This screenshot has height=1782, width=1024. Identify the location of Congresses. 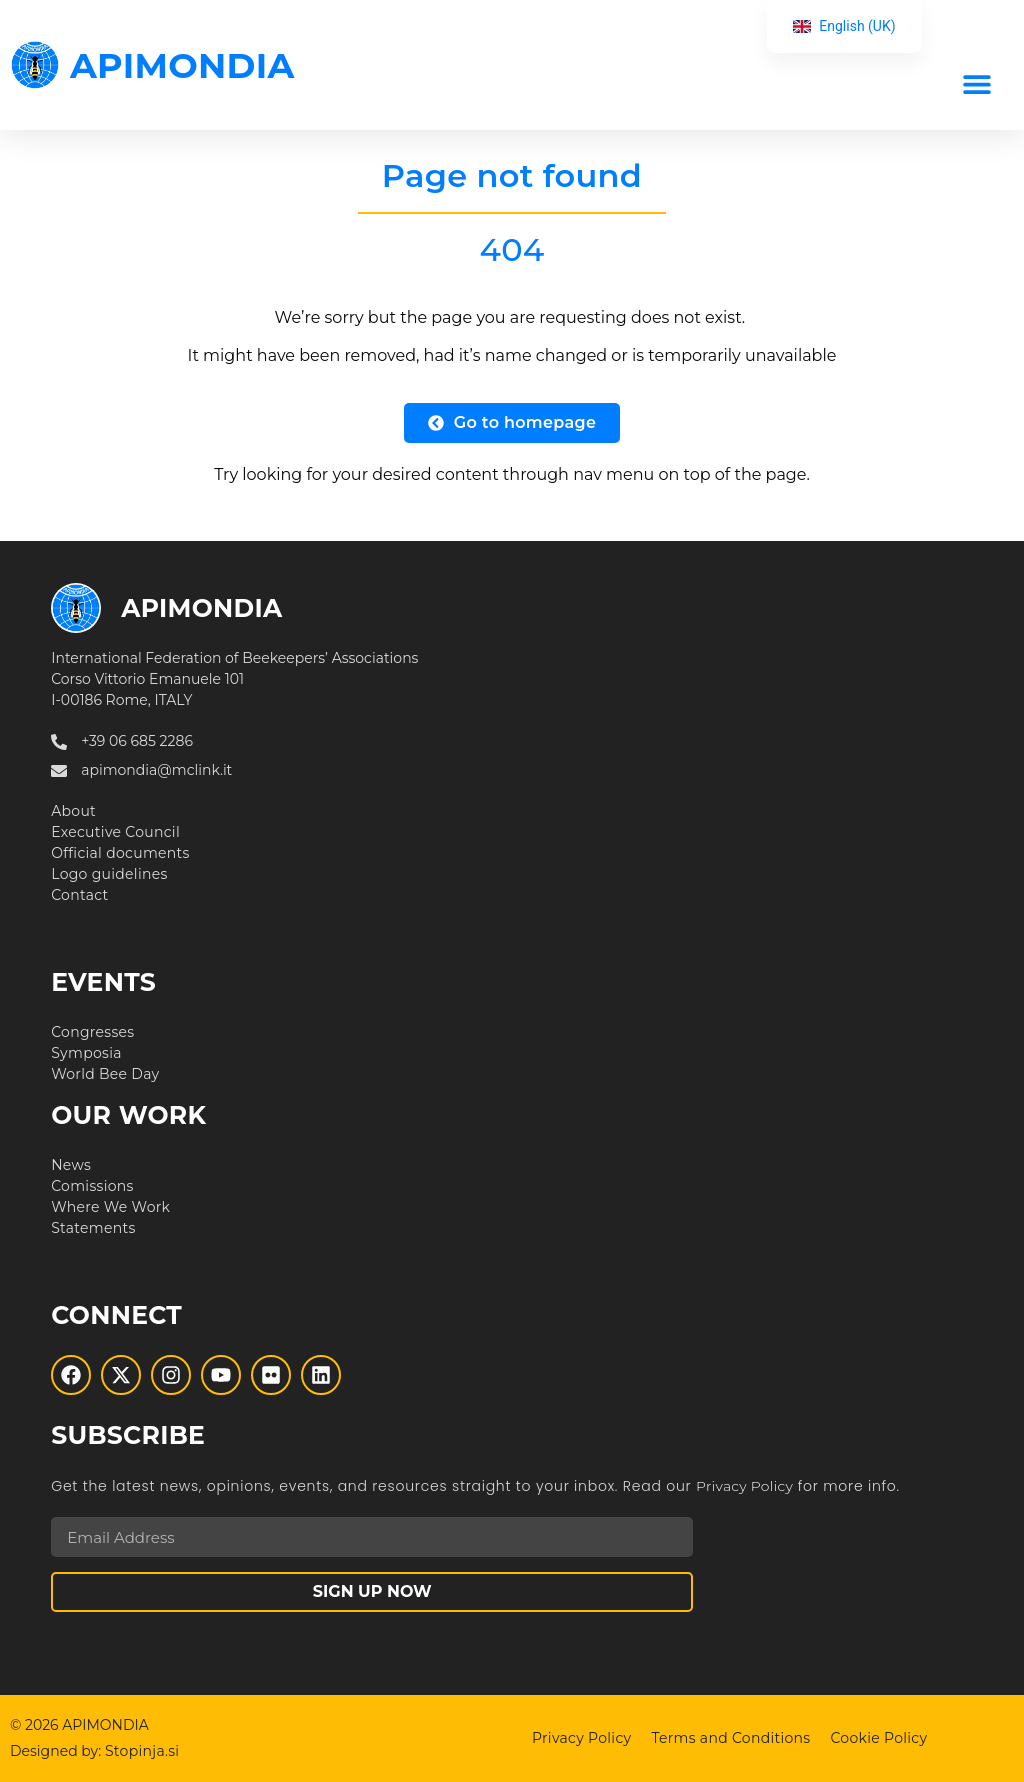
(92, 1032).